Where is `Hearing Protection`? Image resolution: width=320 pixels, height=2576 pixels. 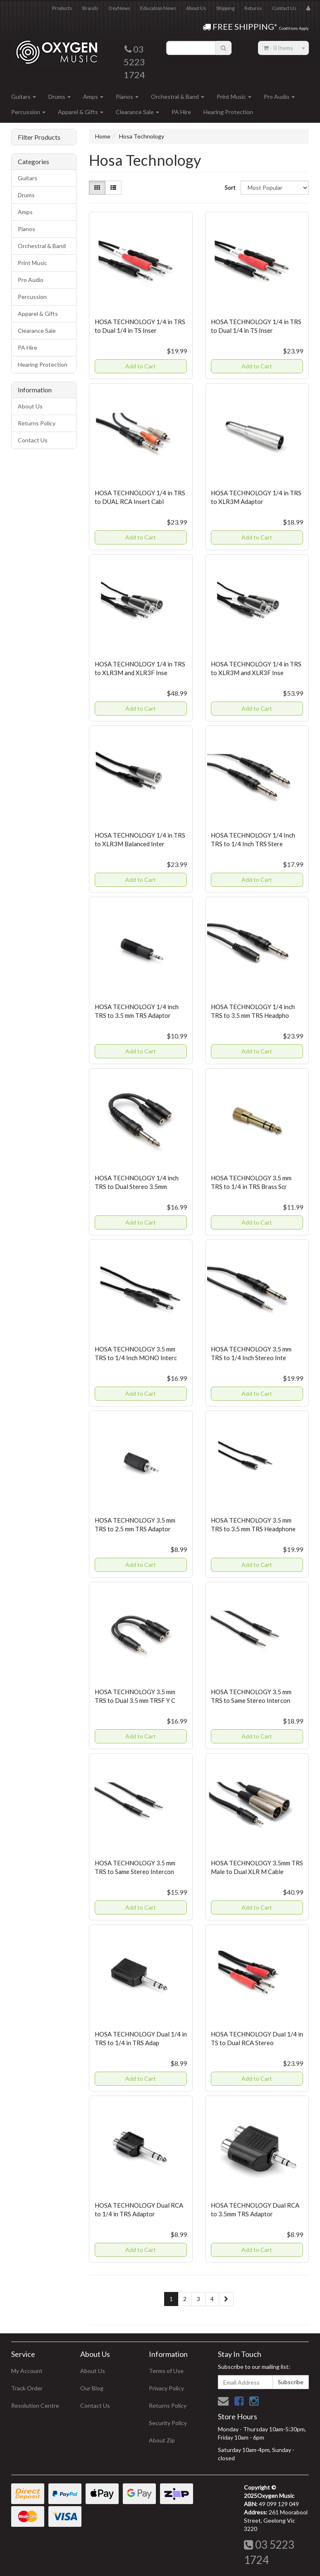
Hearing Protection is located at coordinates (228, 111).